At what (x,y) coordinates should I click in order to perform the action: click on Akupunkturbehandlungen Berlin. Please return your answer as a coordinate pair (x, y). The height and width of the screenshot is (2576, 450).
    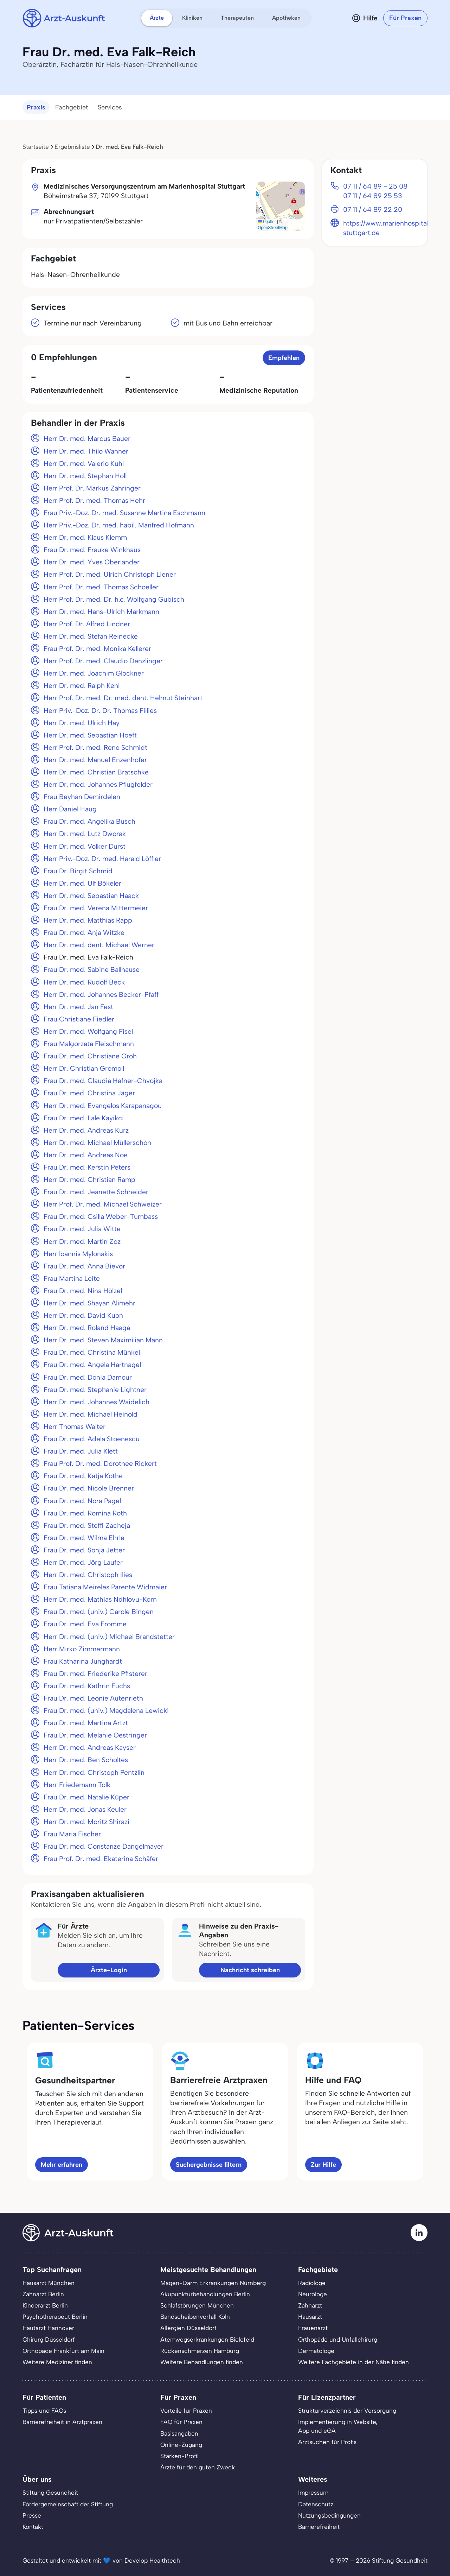
    Looking at the image, I should click on (205, 2294).